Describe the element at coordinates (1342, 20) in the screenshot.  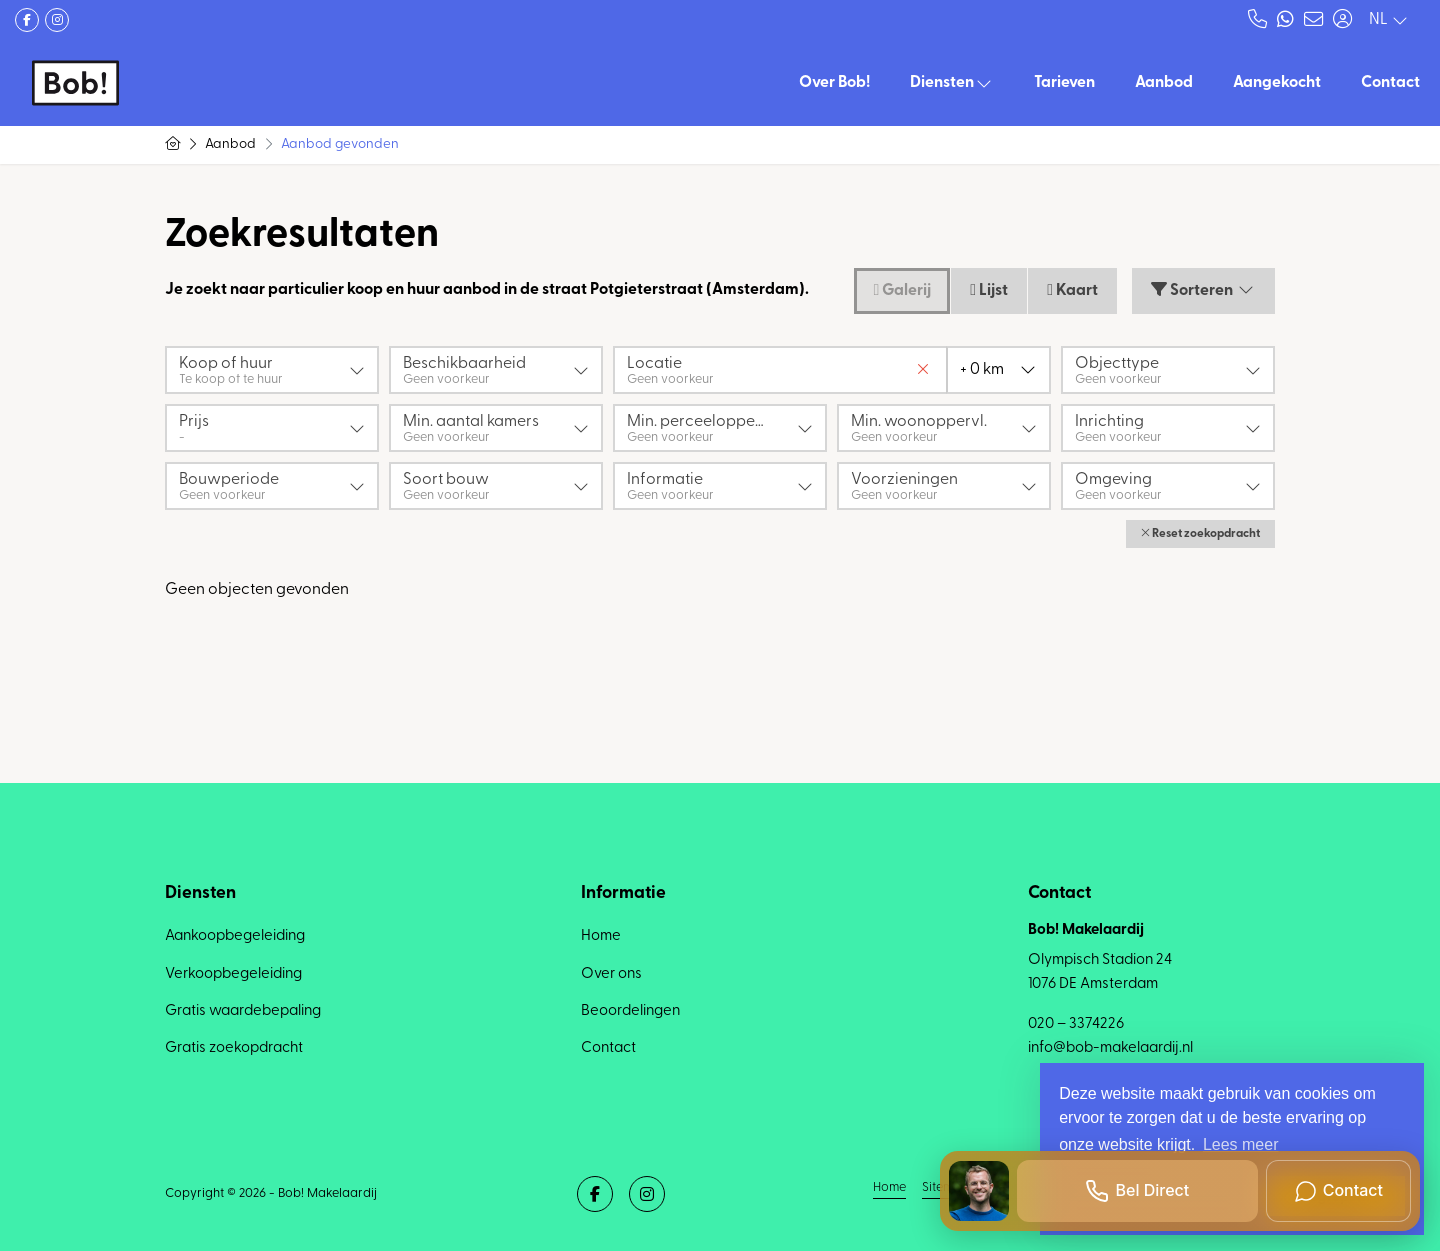
I see `[Inloggen]` at that location.